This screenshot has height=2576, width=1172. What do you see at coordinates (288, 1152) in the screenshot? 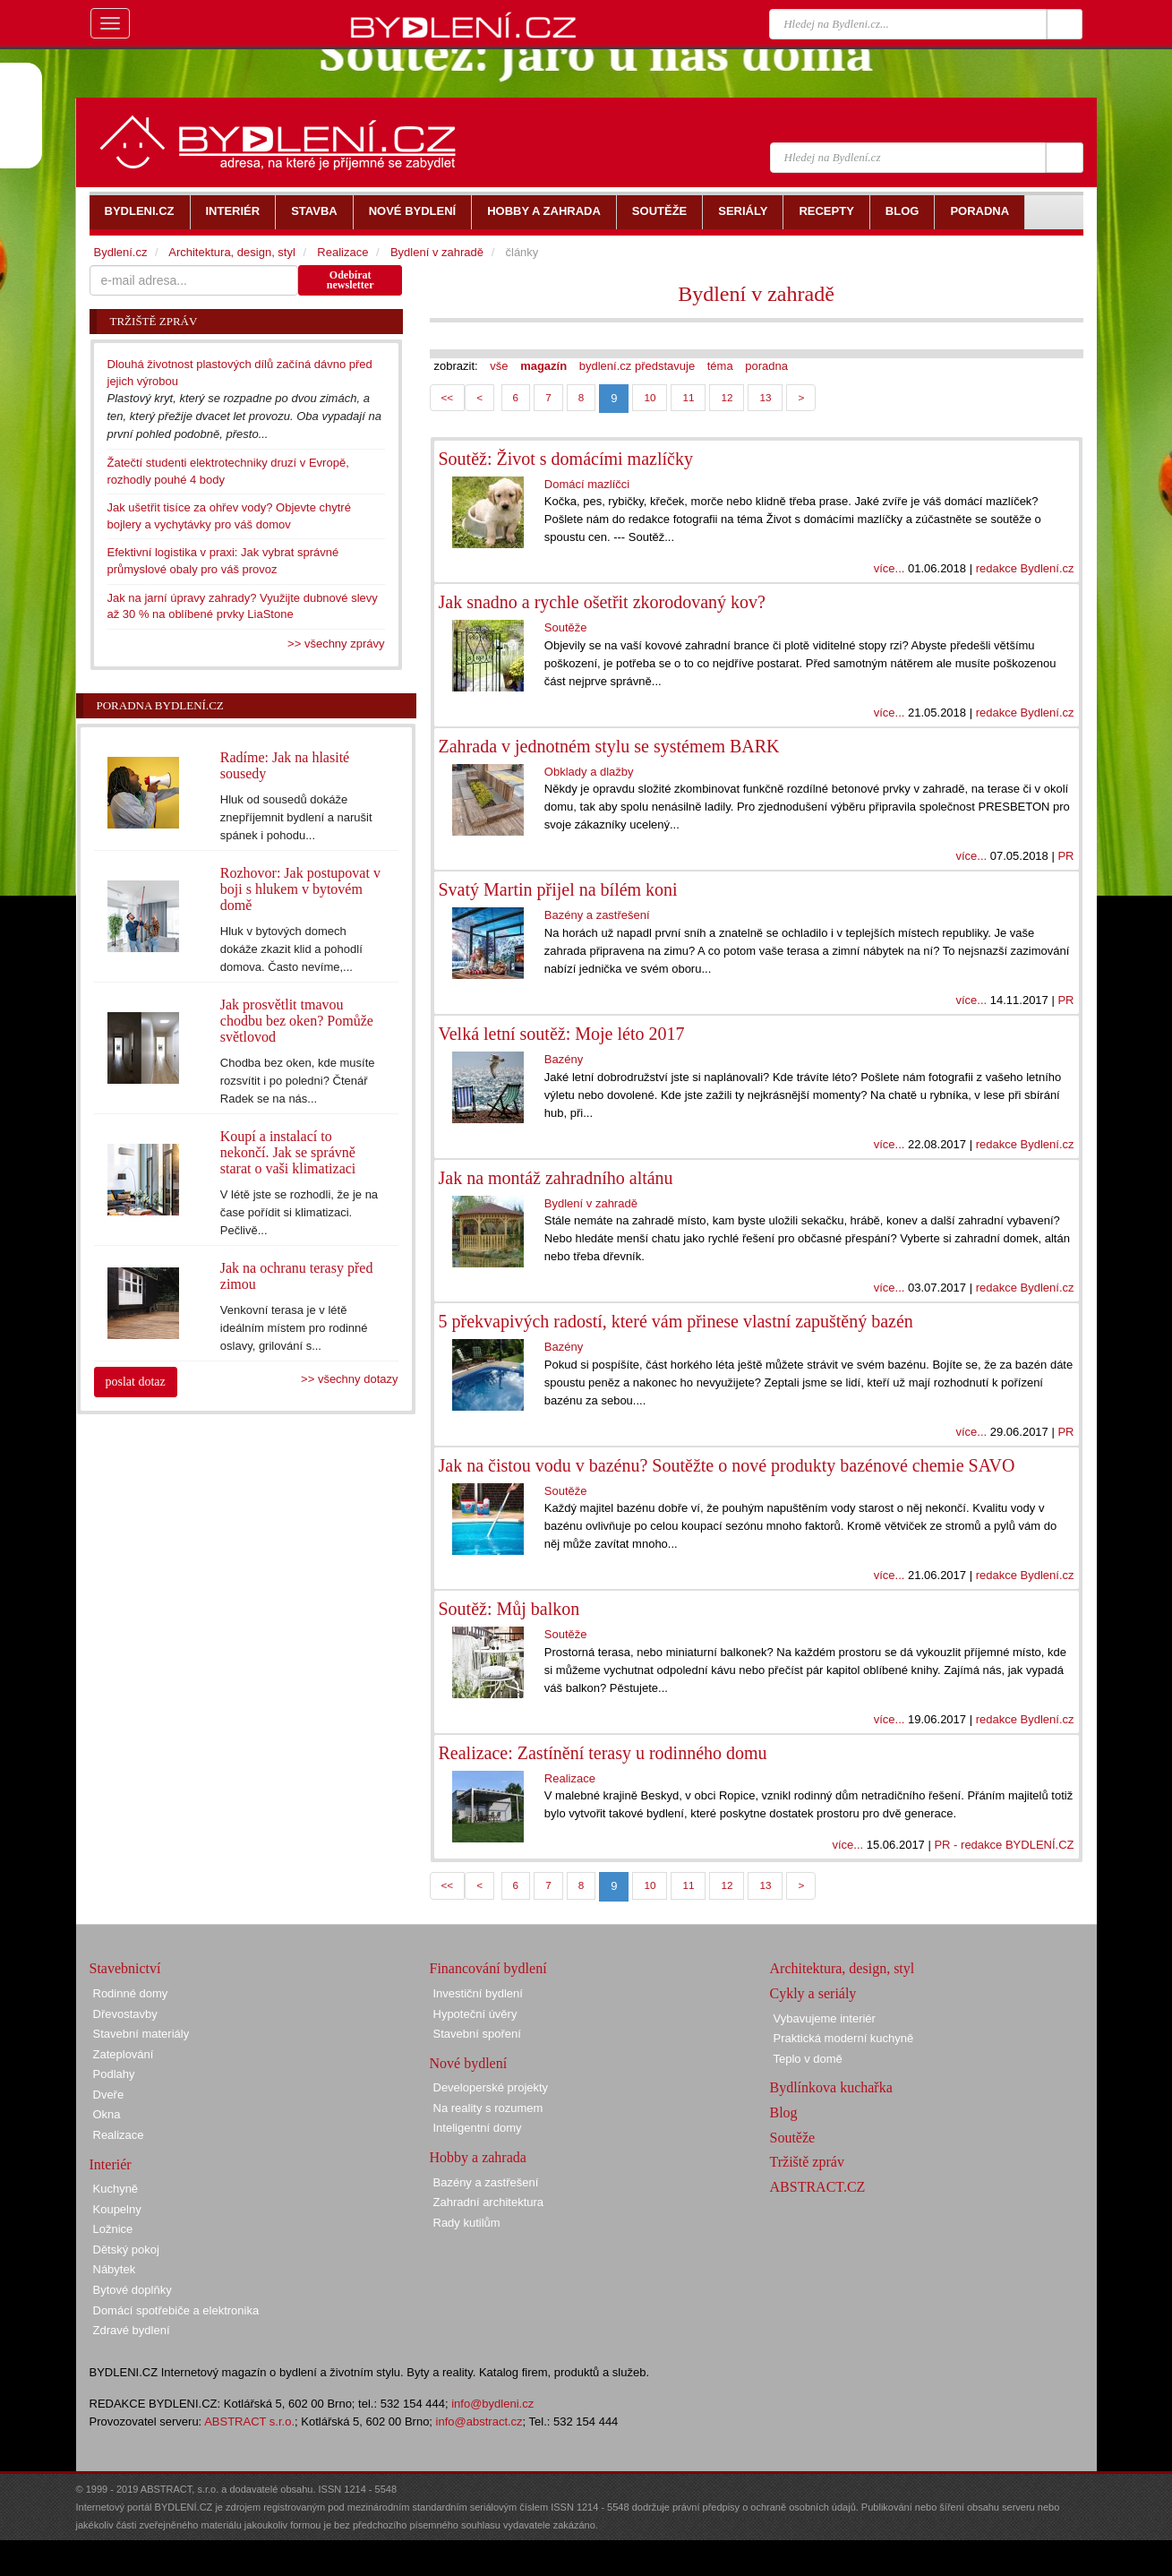
I see `Koupí a instalací to nekončí. Jak se správně starat o vaši klimatizaci` at bounding box center [288, 1152].